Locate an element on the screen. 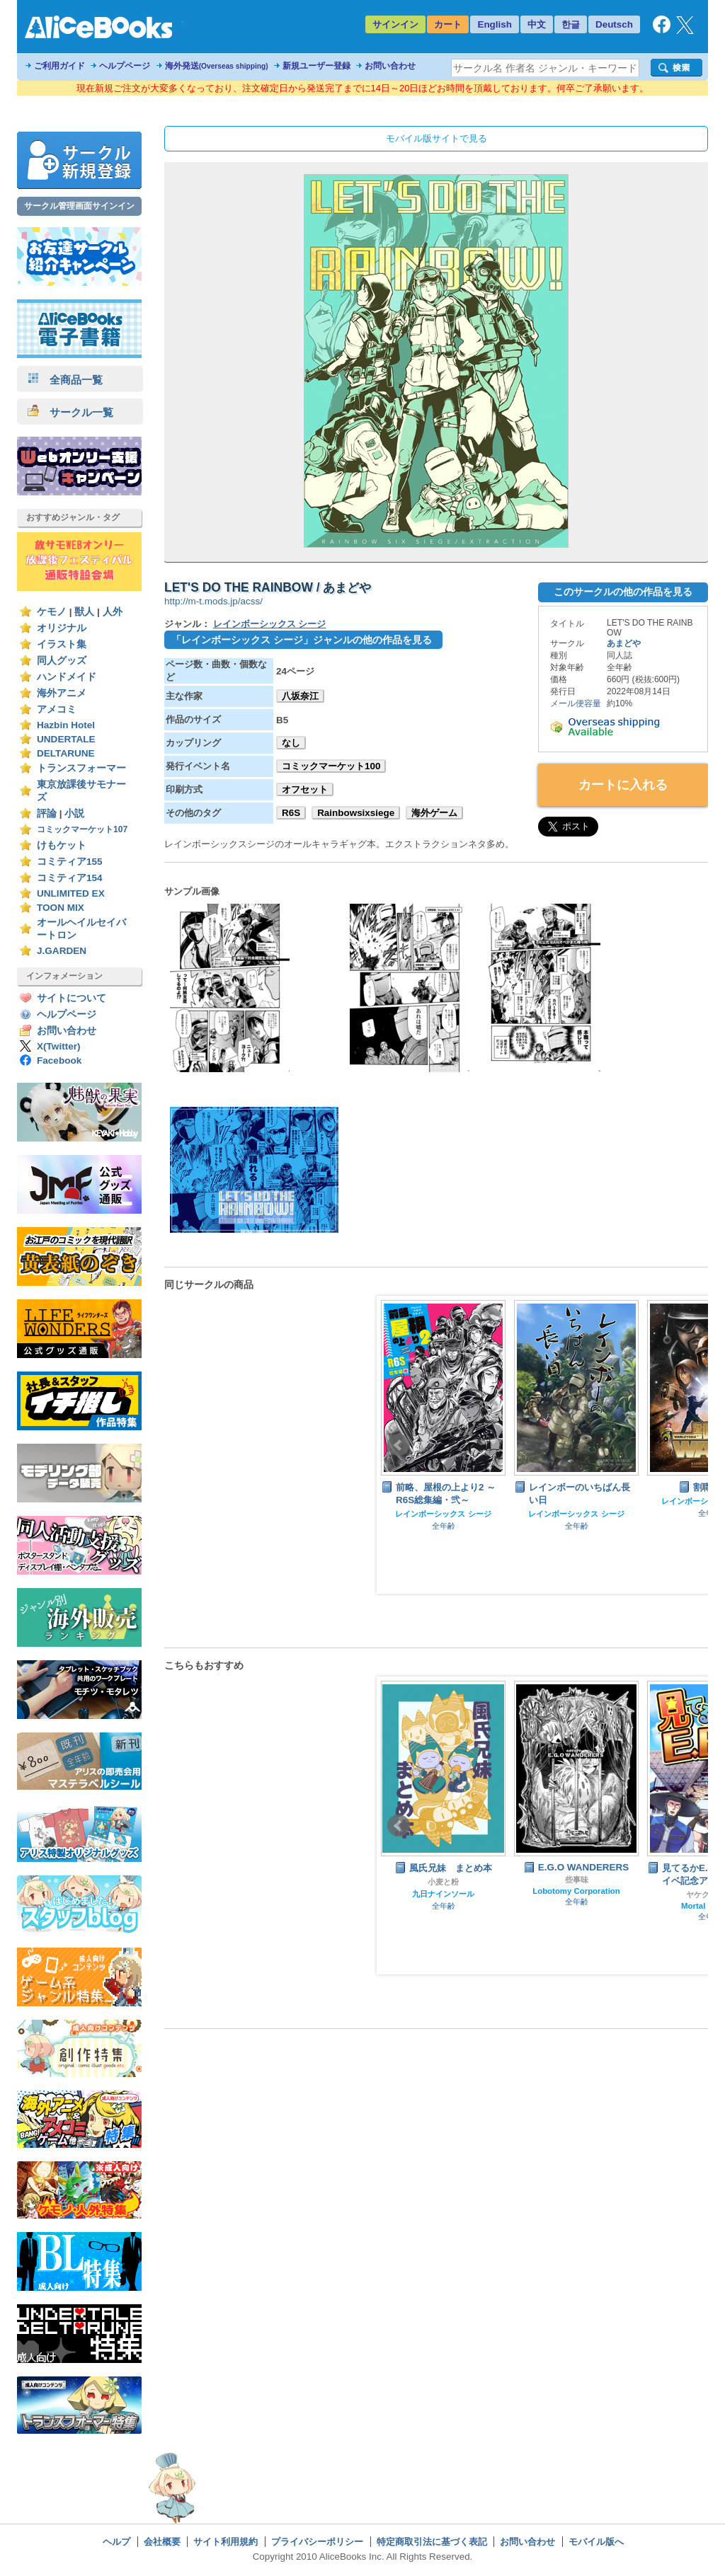  Prev is located at coordinates (398, 1445).